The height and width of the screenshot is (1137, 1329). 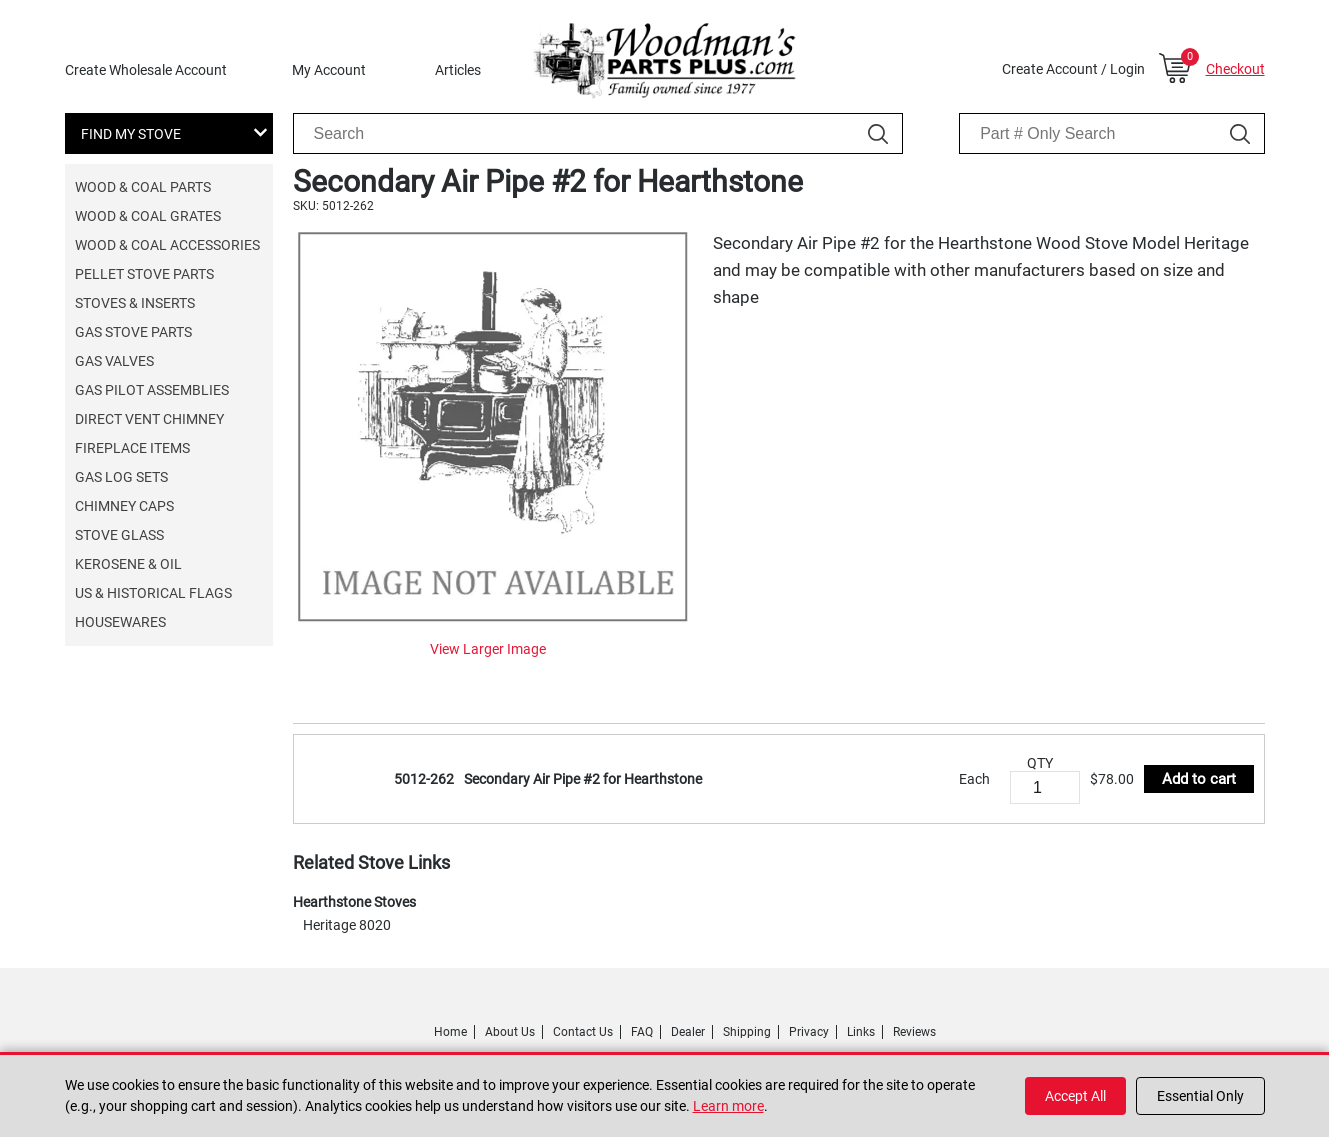 What do you see at coordinates (132, 448) in the screenshot?
I see `Fireplace Items` at bounding box center [132, 448].